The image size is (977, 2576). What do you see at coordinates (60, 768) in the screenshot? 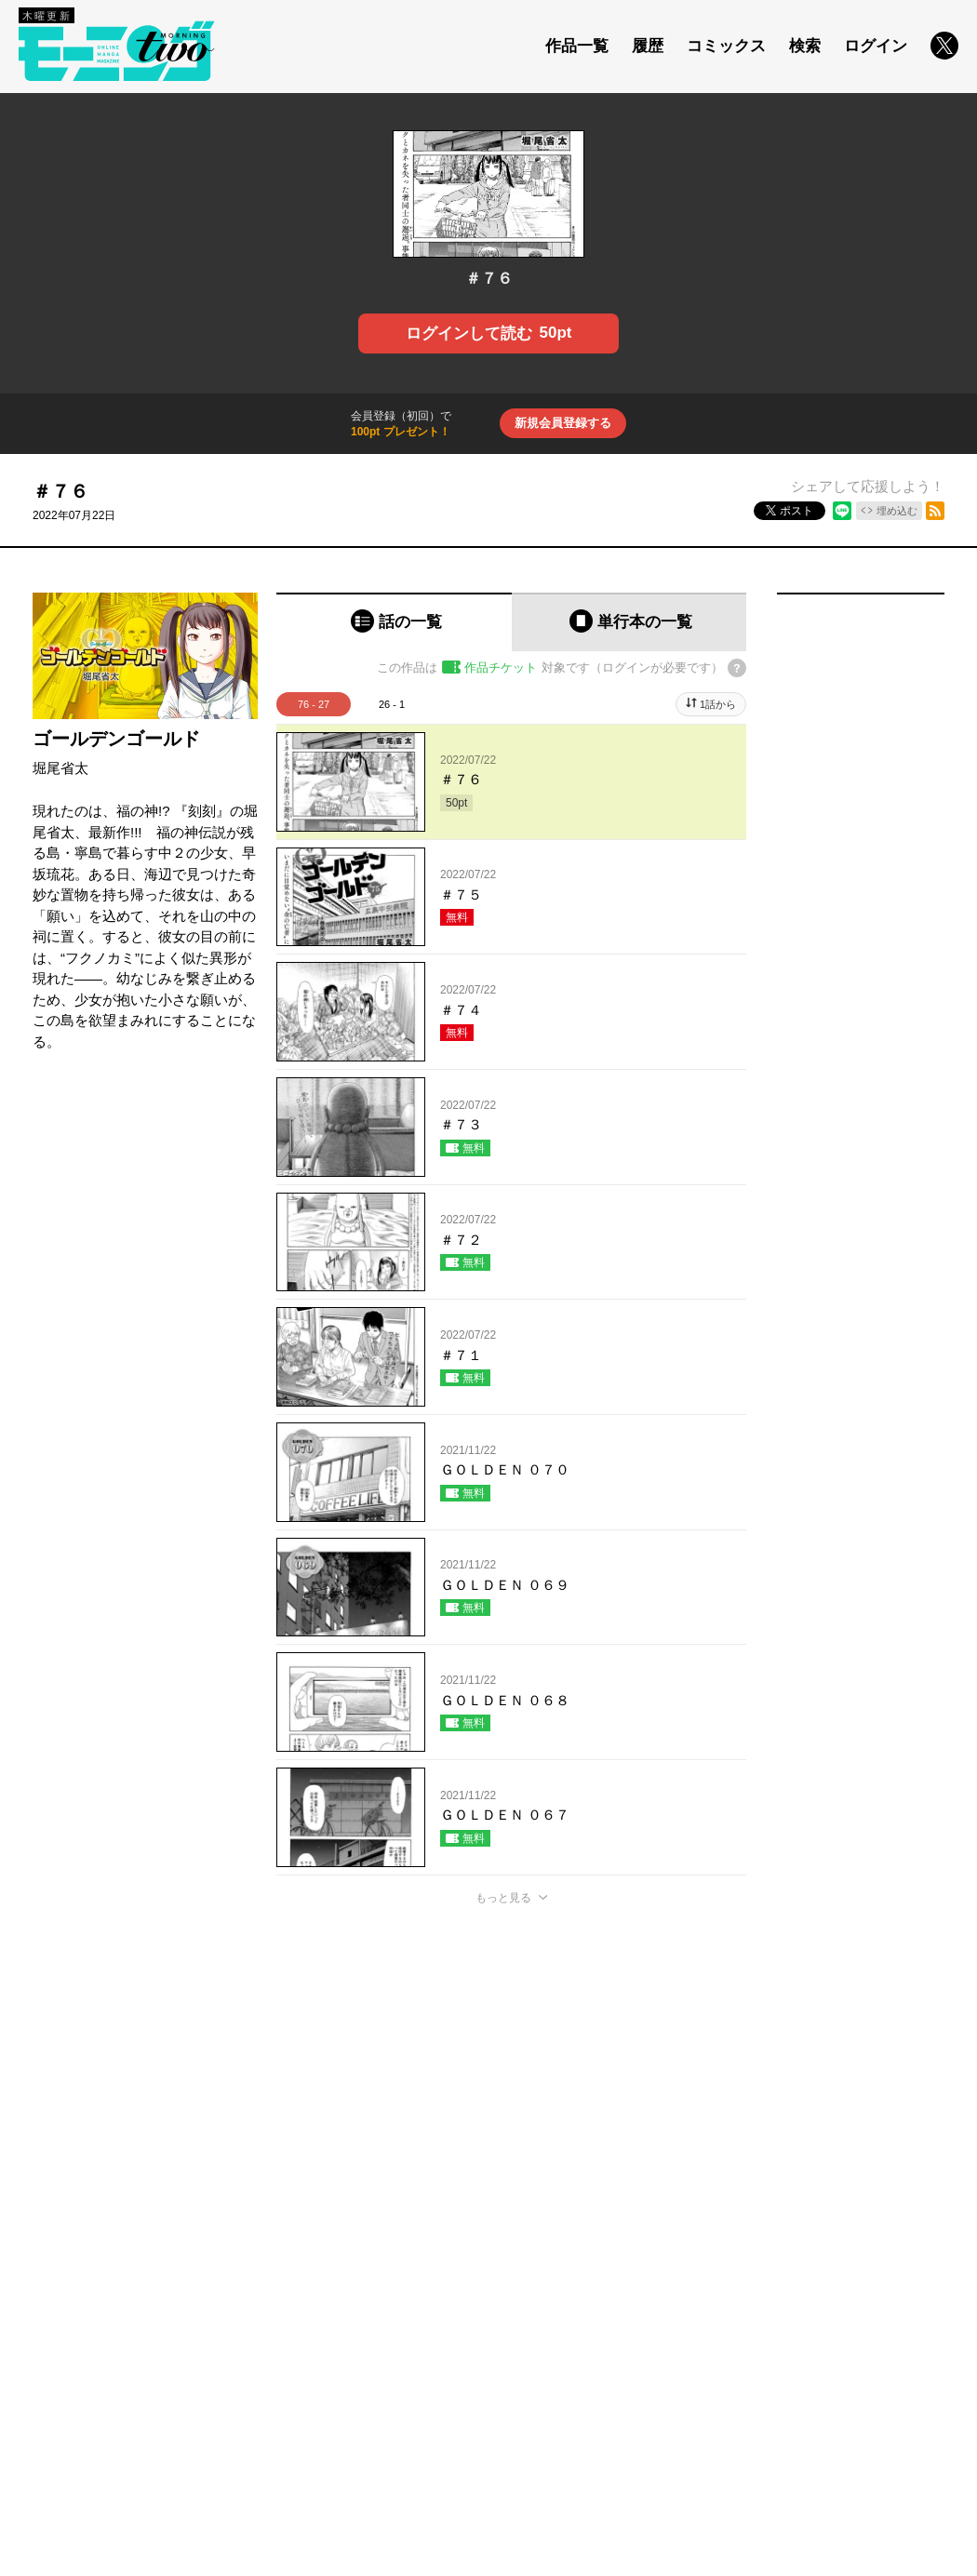
I see `堀尾省太` at bounding box center [60, 768].